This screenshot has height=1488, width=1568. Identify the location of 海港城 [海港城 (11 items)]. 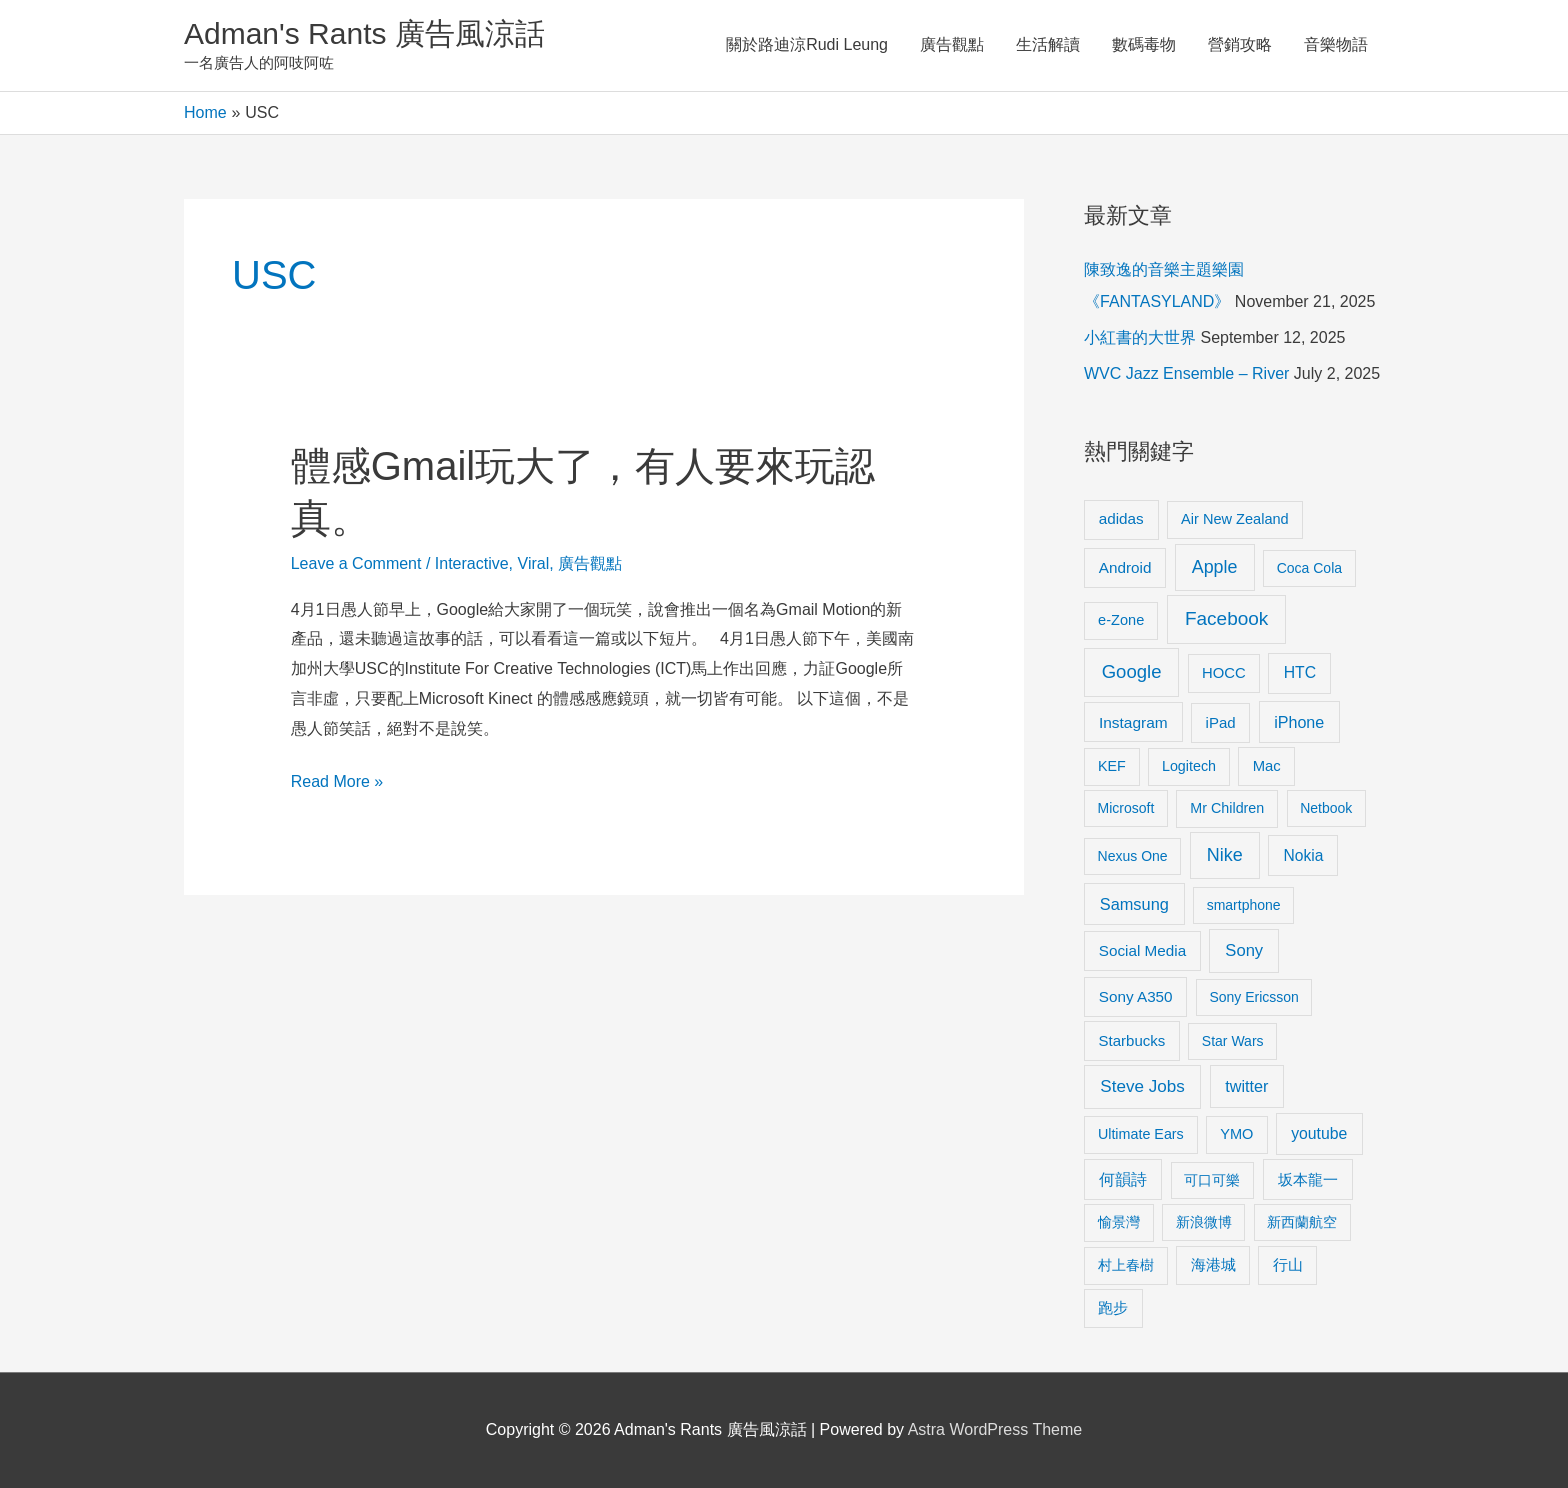
(1213, 1265).